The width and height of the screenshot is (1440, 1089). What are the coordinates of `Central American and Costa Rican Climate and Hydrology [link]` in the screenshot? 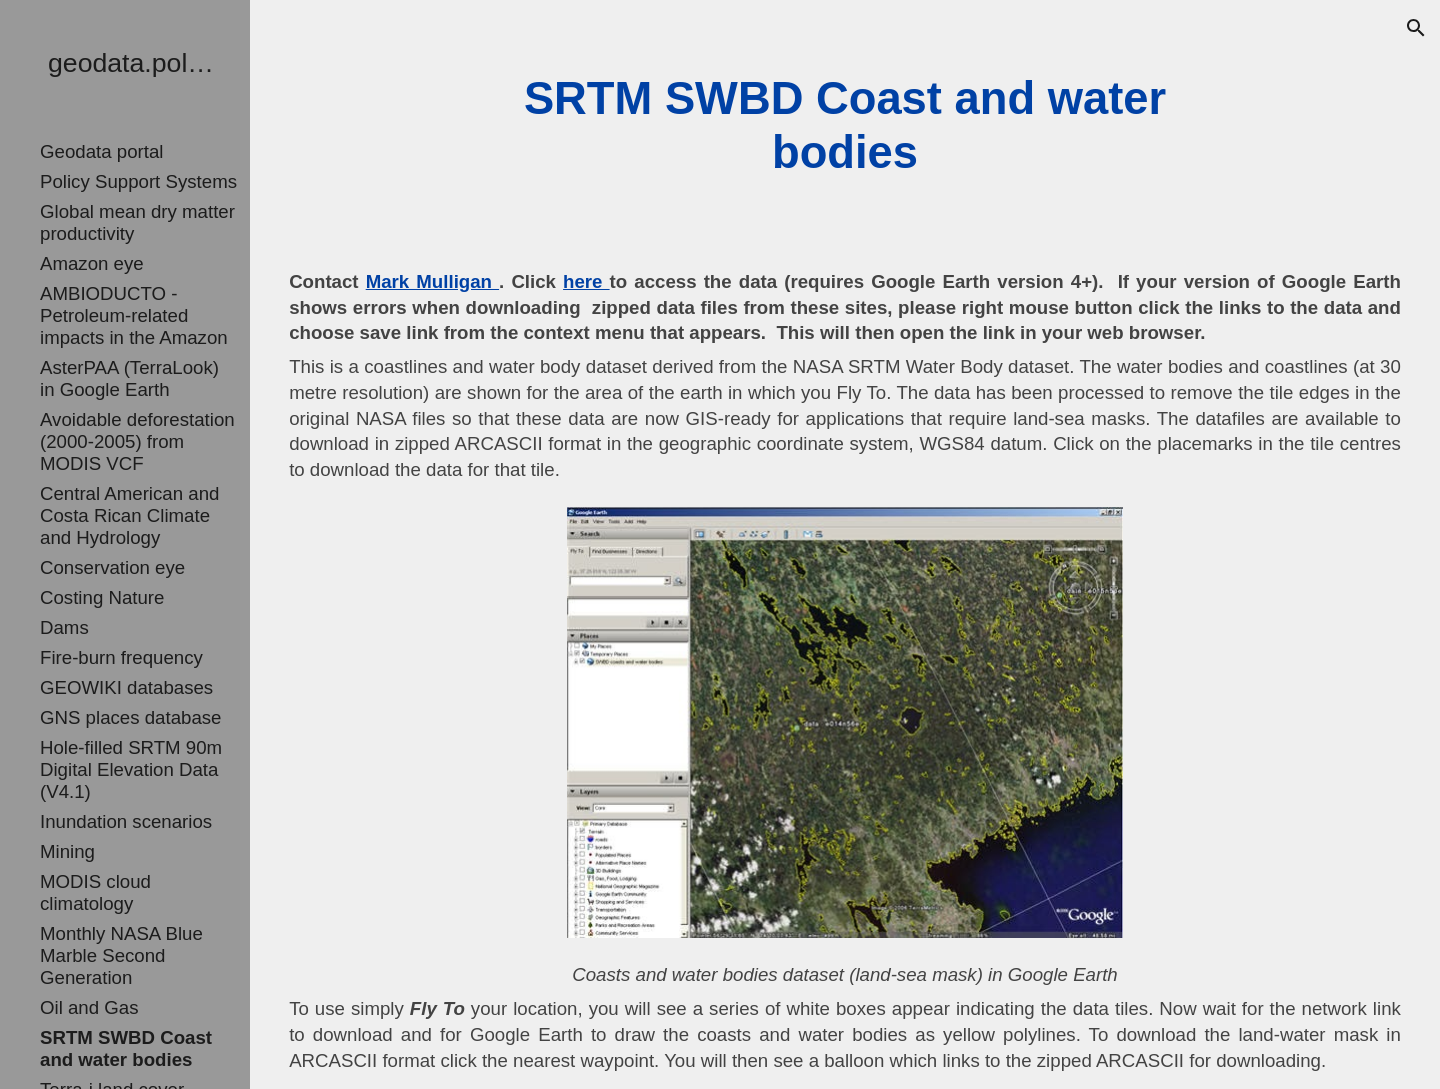 It's located at (129, 515).